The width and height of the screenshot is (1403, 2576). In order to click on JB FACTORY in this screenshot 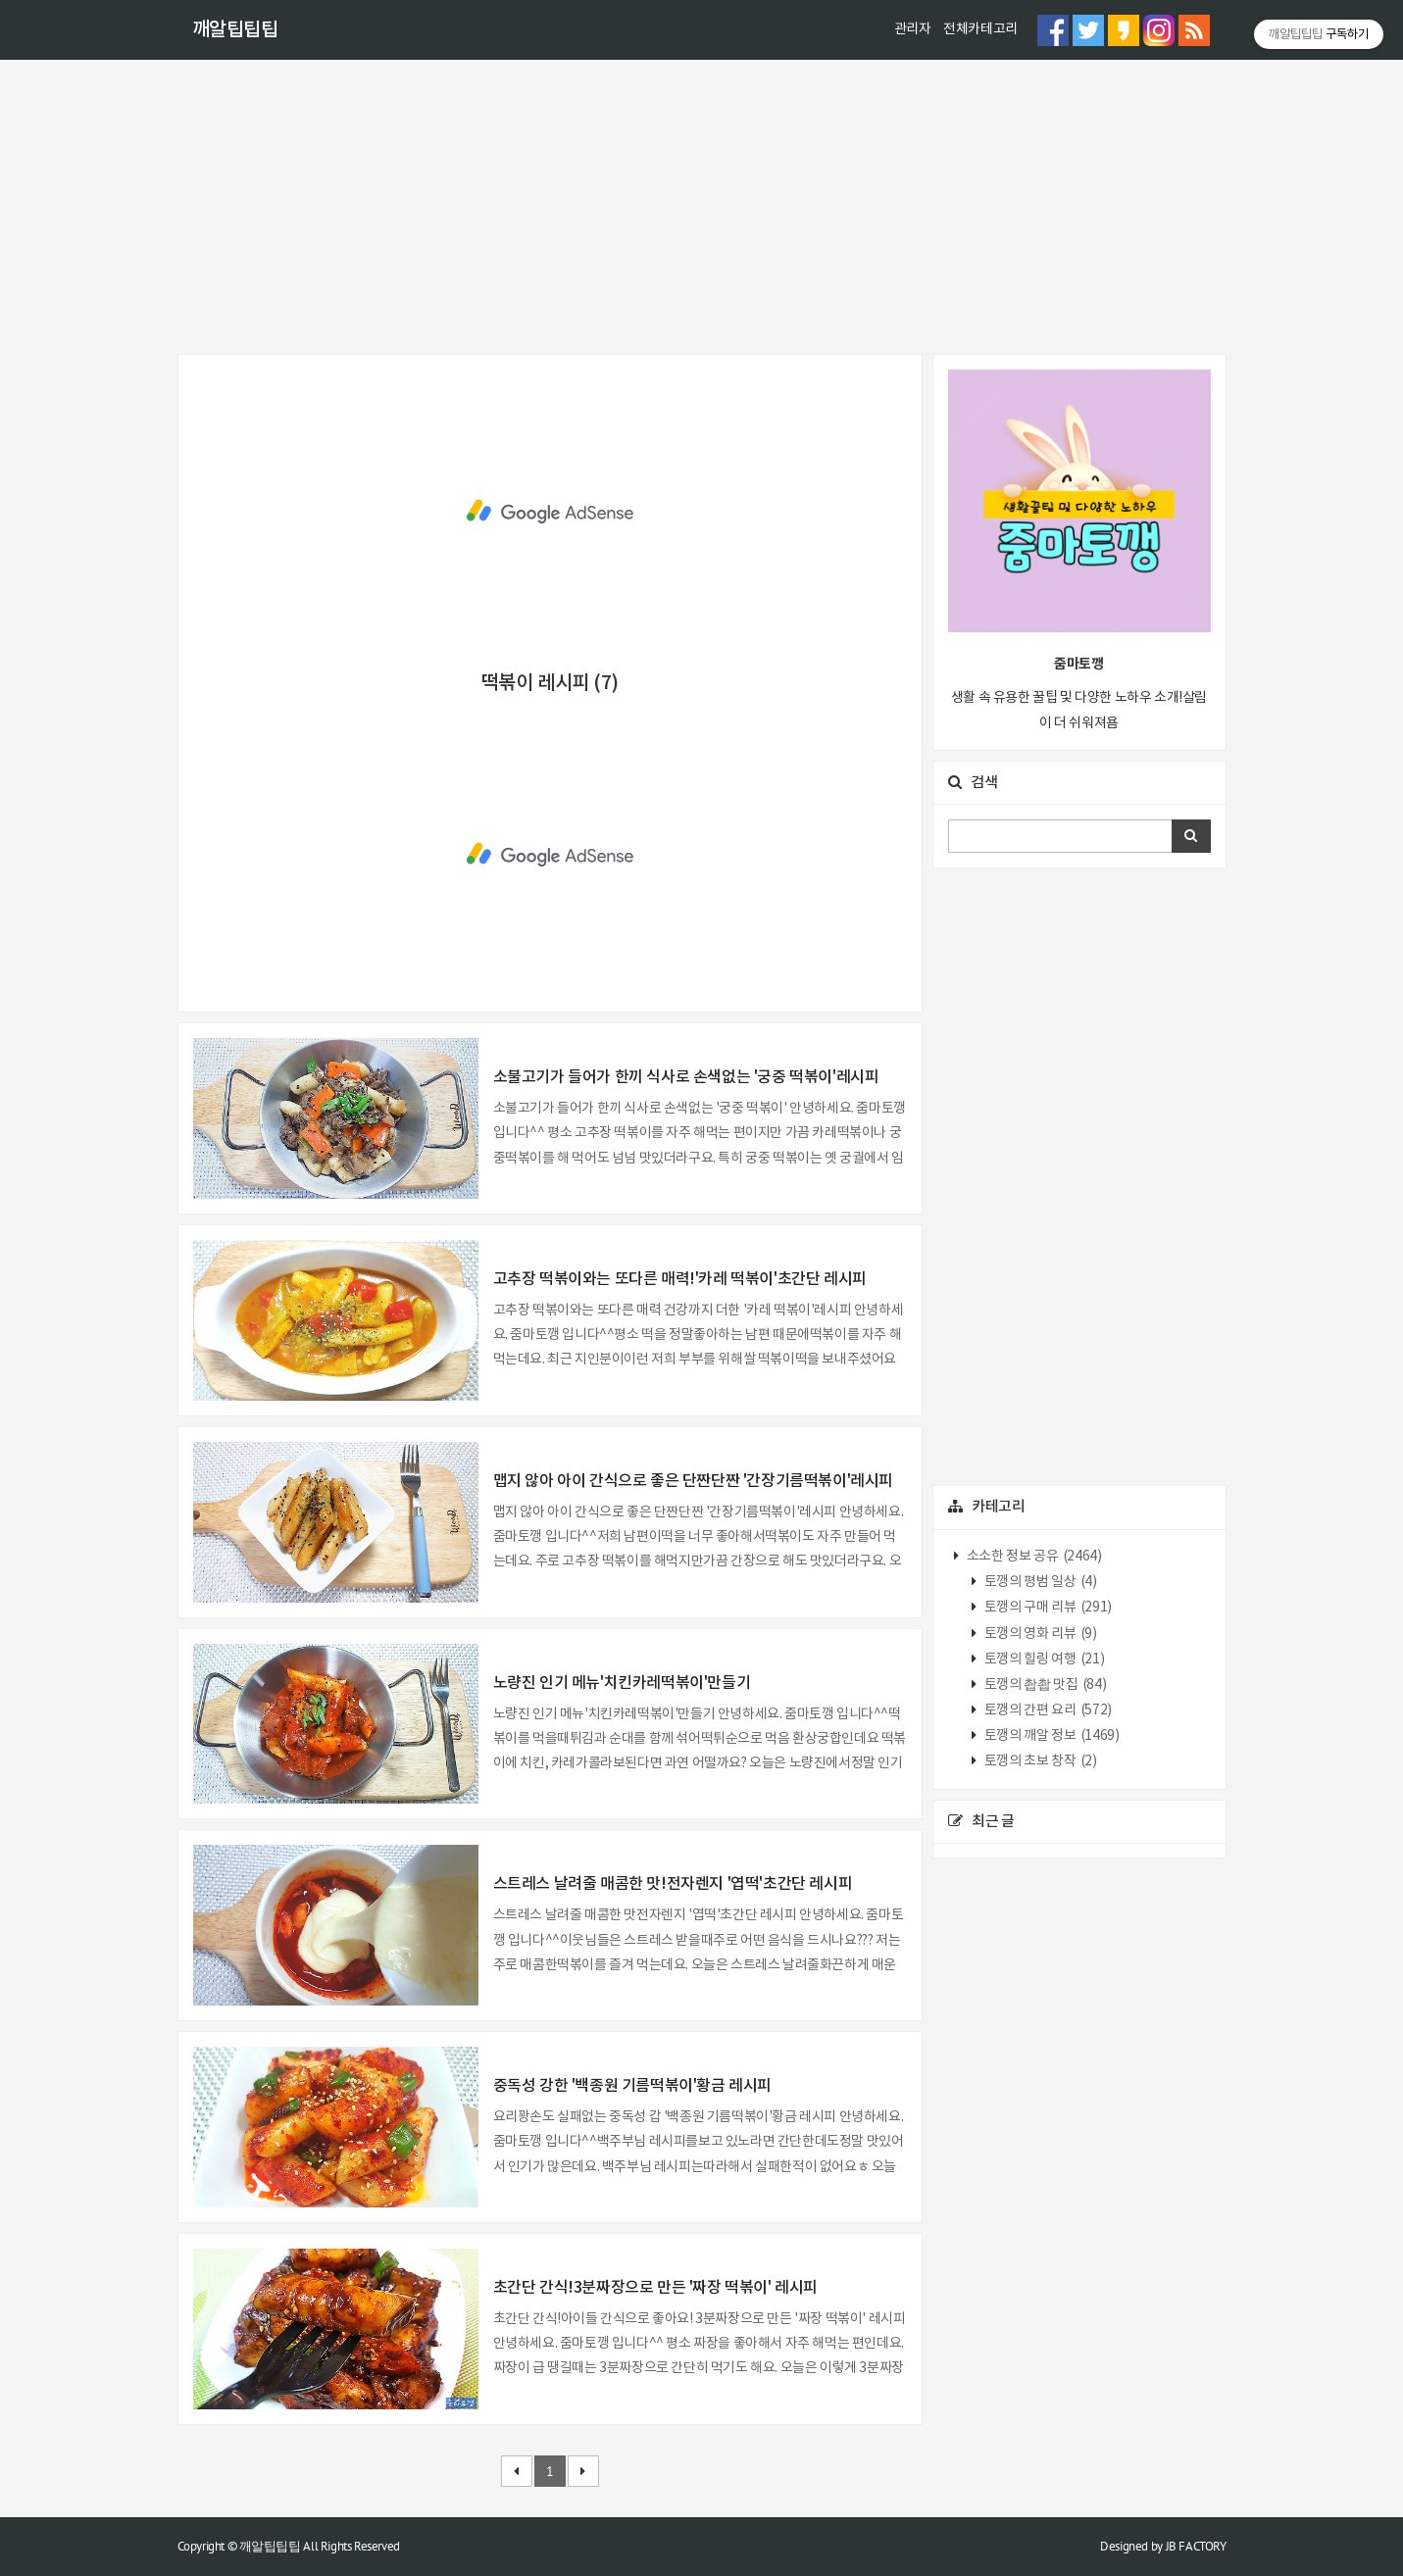, I will do `click(1196, 2546)`.